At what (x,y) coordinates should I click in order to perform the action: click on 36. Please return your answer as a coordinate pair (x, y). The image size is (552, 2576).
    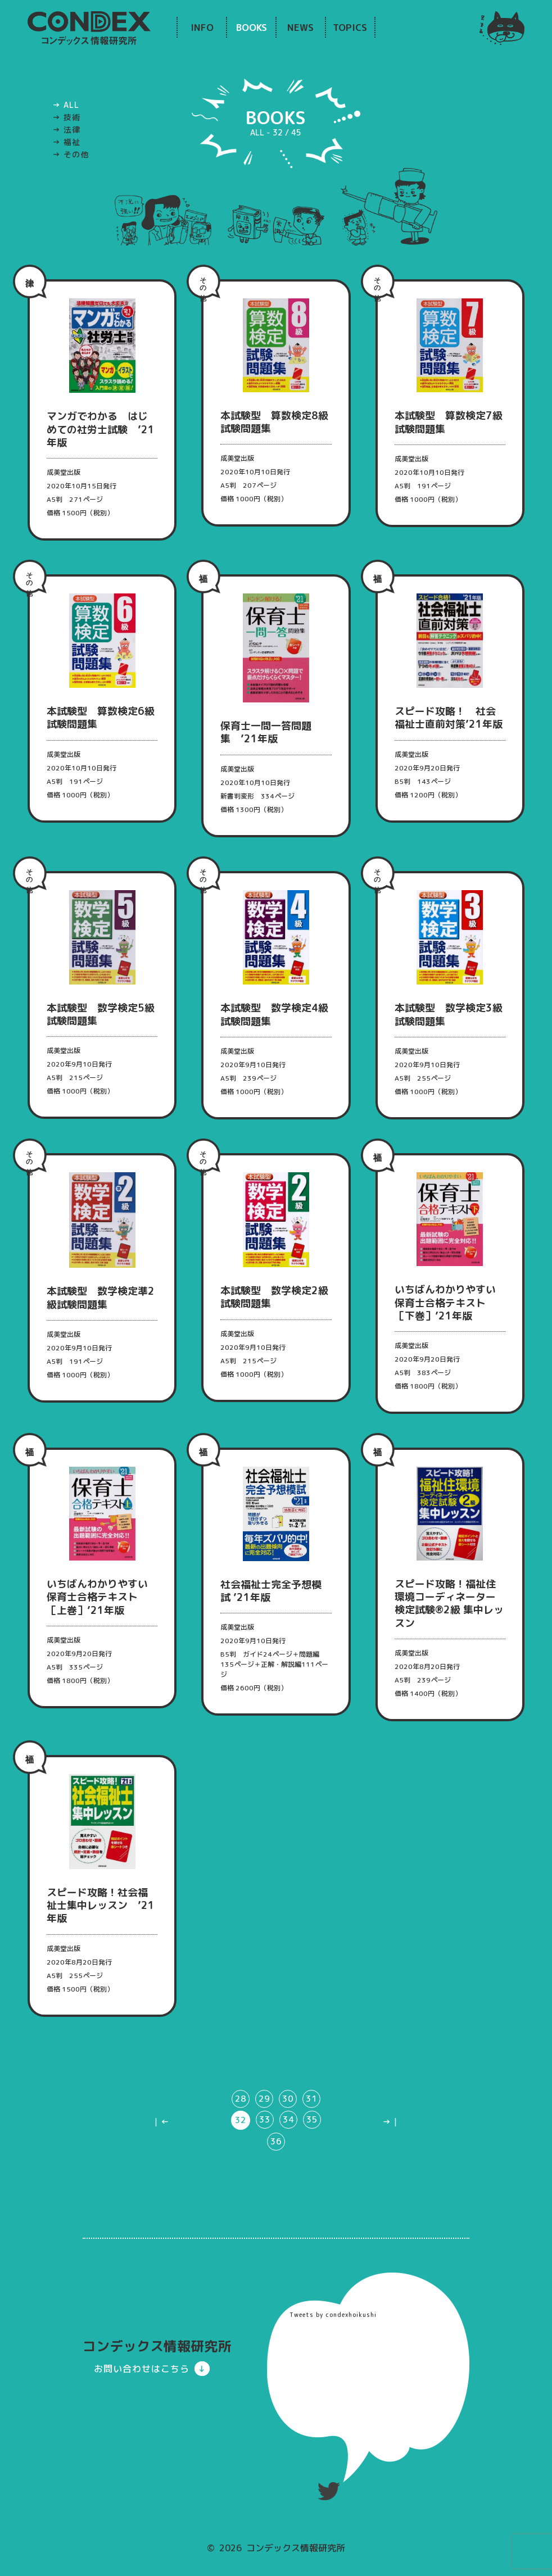
    Looking at the image, I should click on (276, 2174).